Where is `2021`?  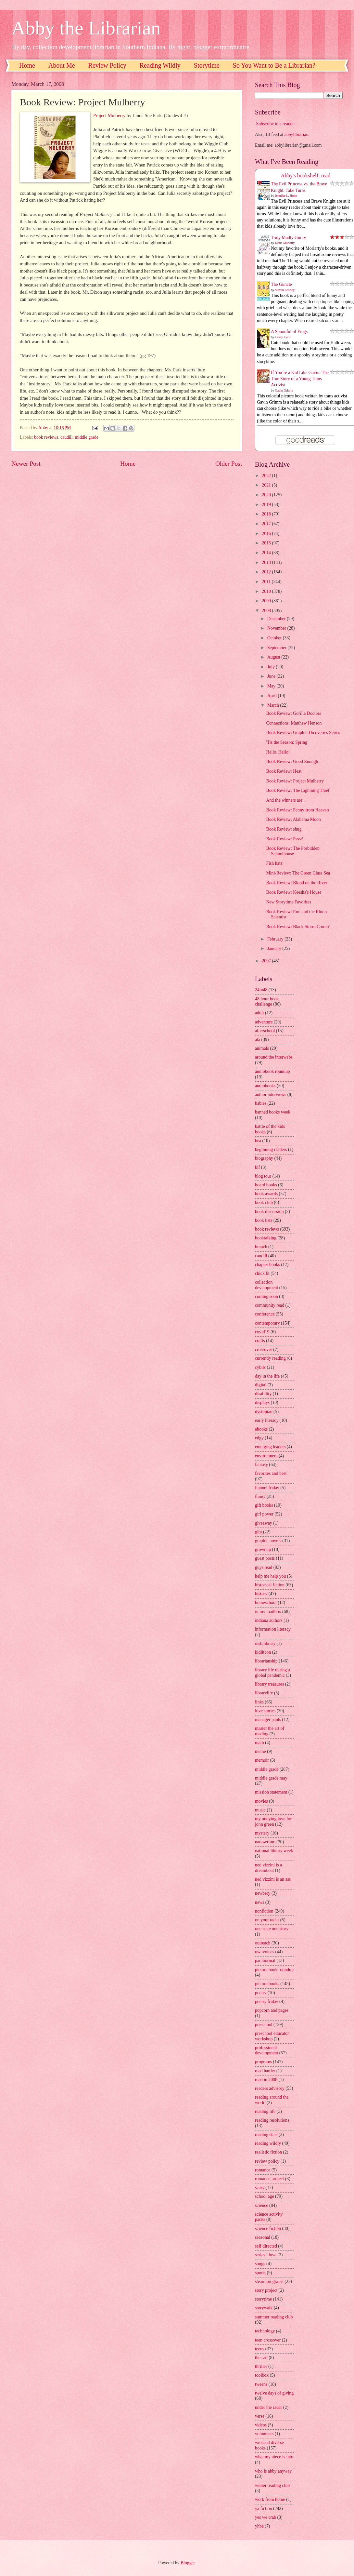 2021 is located at coordinates (267, 485).